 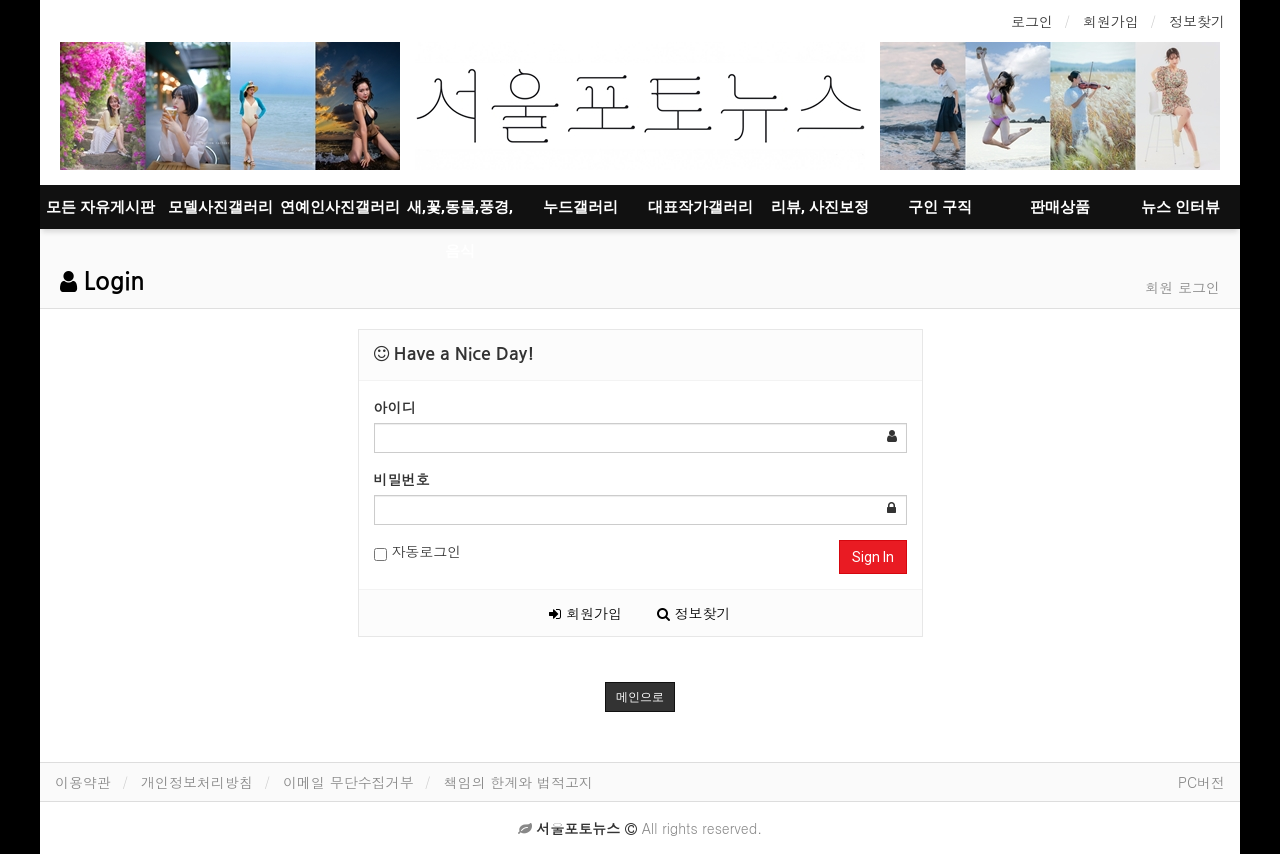 What do you see at coordinates (348, 782) in the screenshot?
I see `이메일 무단수집거부` at bounding box center [348, 782].